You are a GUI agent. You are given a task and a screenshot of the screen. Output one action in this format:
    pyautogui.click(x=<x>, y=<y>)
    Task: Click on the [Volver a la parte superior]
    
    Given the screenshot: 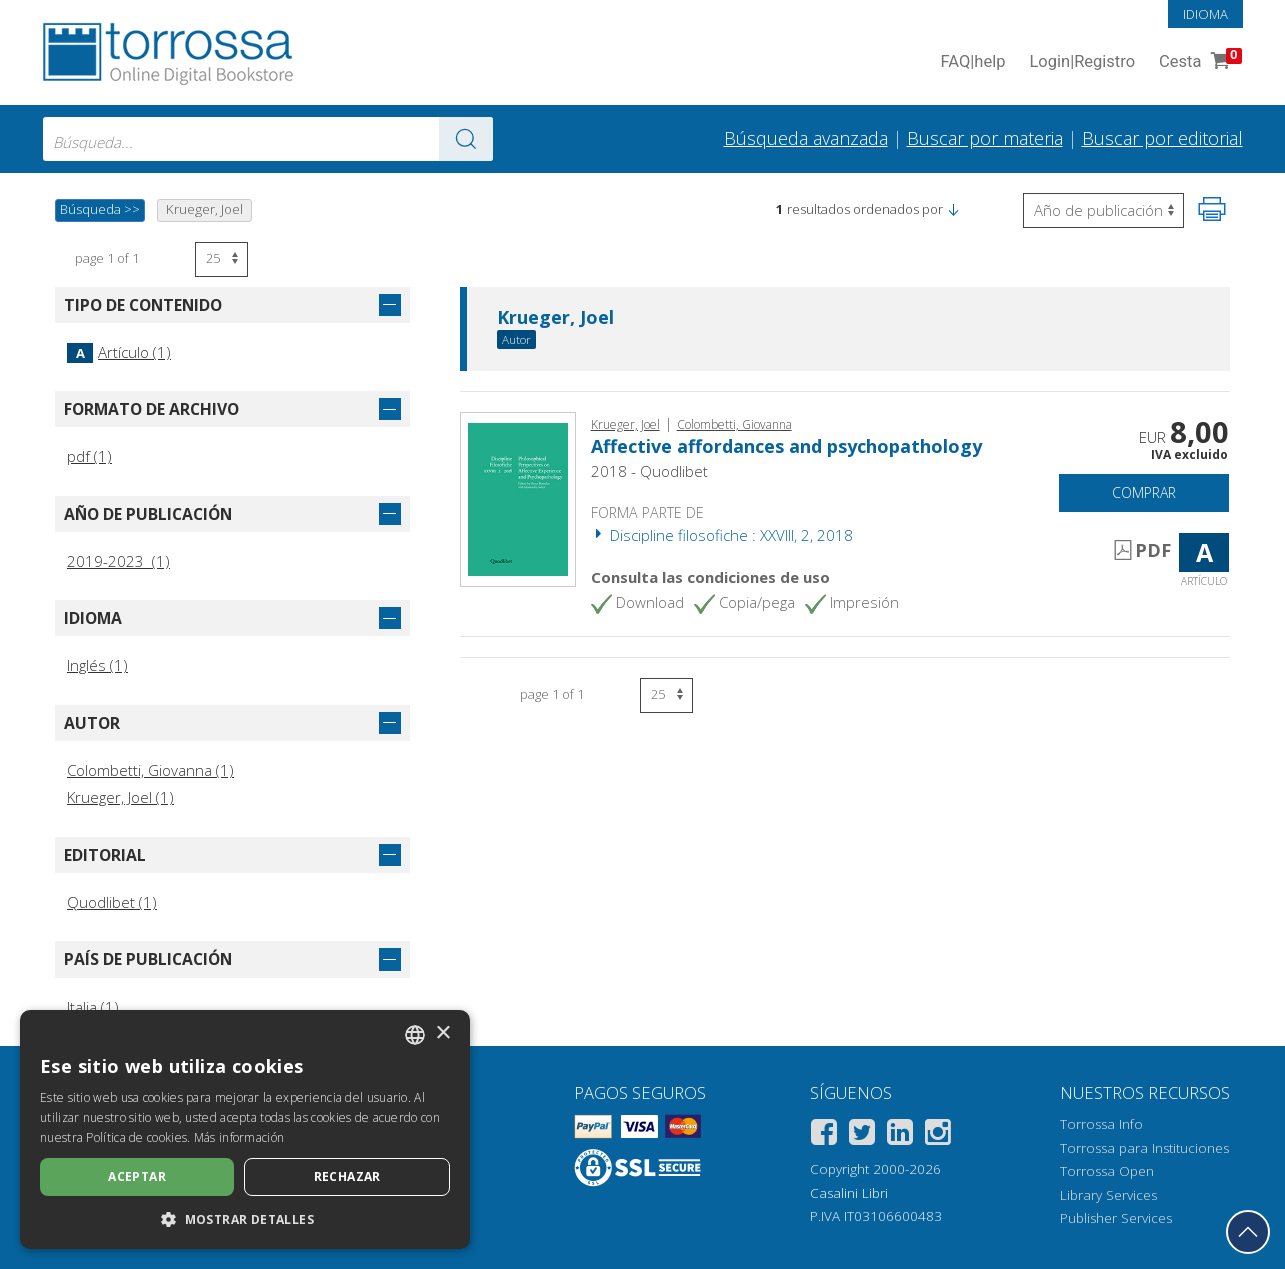 What is the action you would take?
    pyautogui.click(x=1248, y=1232)
    